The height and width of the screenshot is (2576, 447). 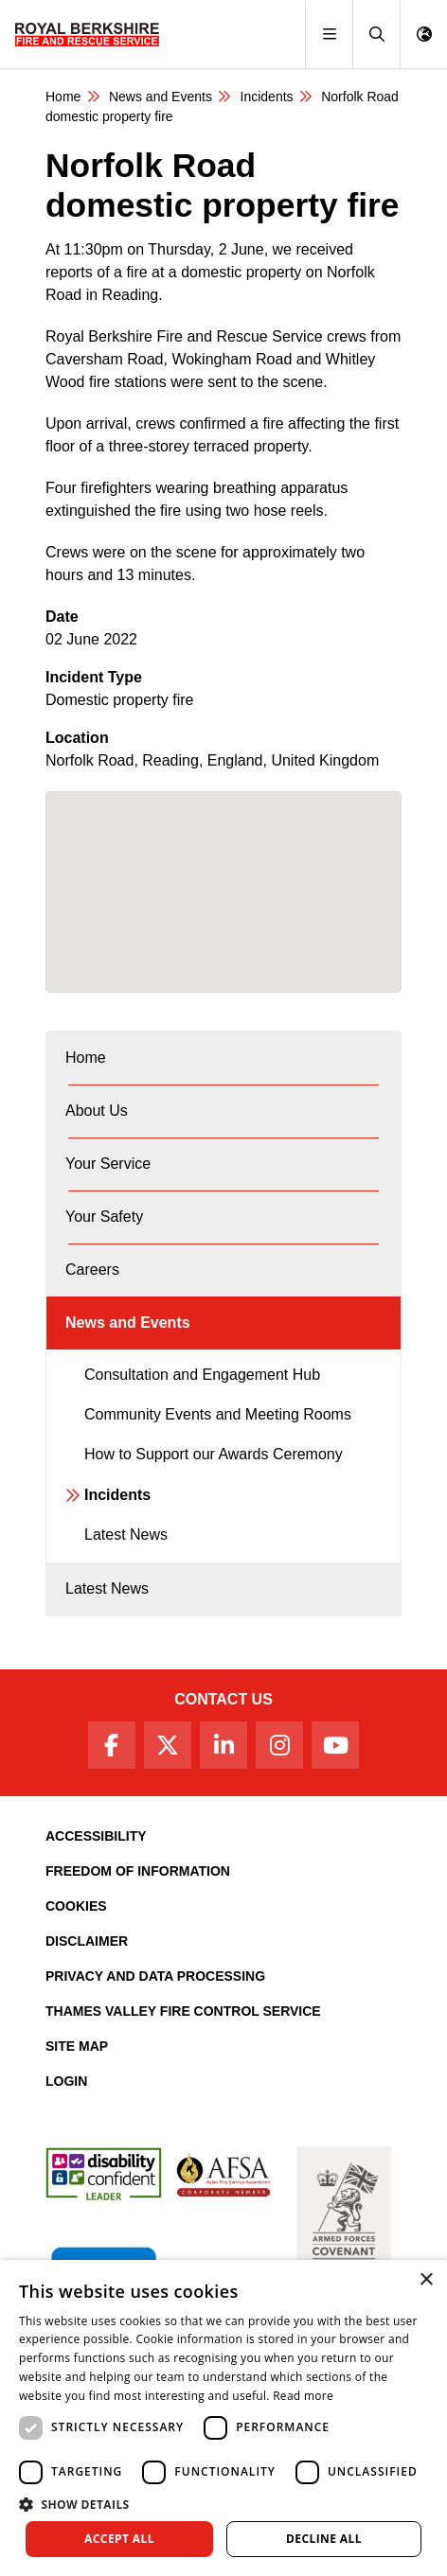 I want to click on Your Service, so click(x=108, y=1164).